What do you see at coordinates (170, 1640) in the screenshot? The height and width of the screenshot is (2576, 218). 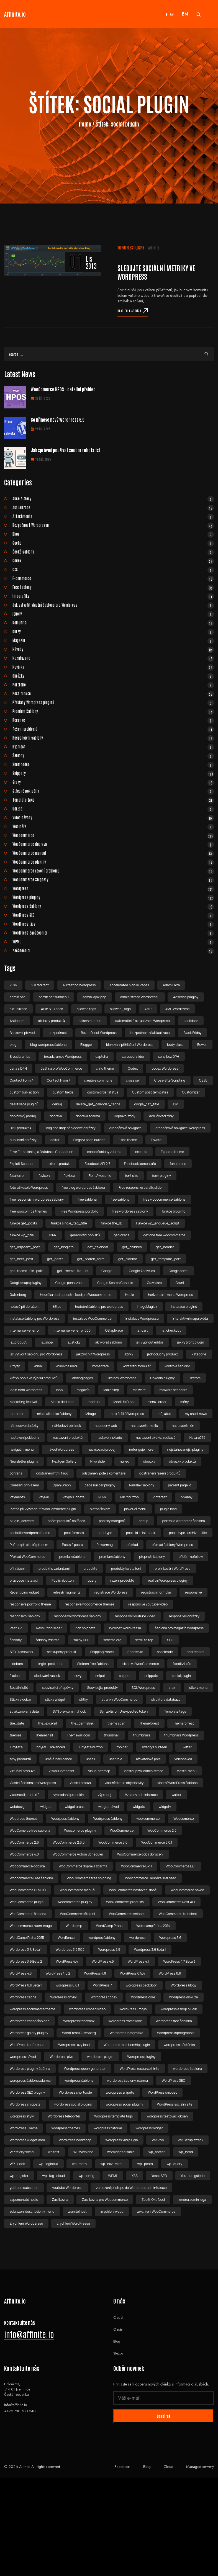 I see `SEO` at bounding box center [170, 1640].